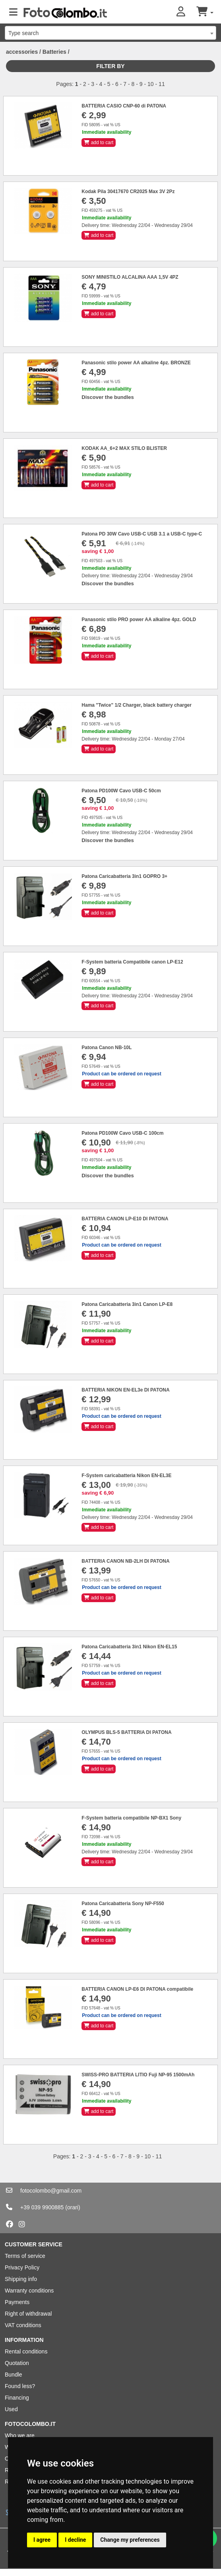 The image size is (221, 2576). Describe the element at coordinates (98, 142) in the screenshot. I see `add to cart` at that location.